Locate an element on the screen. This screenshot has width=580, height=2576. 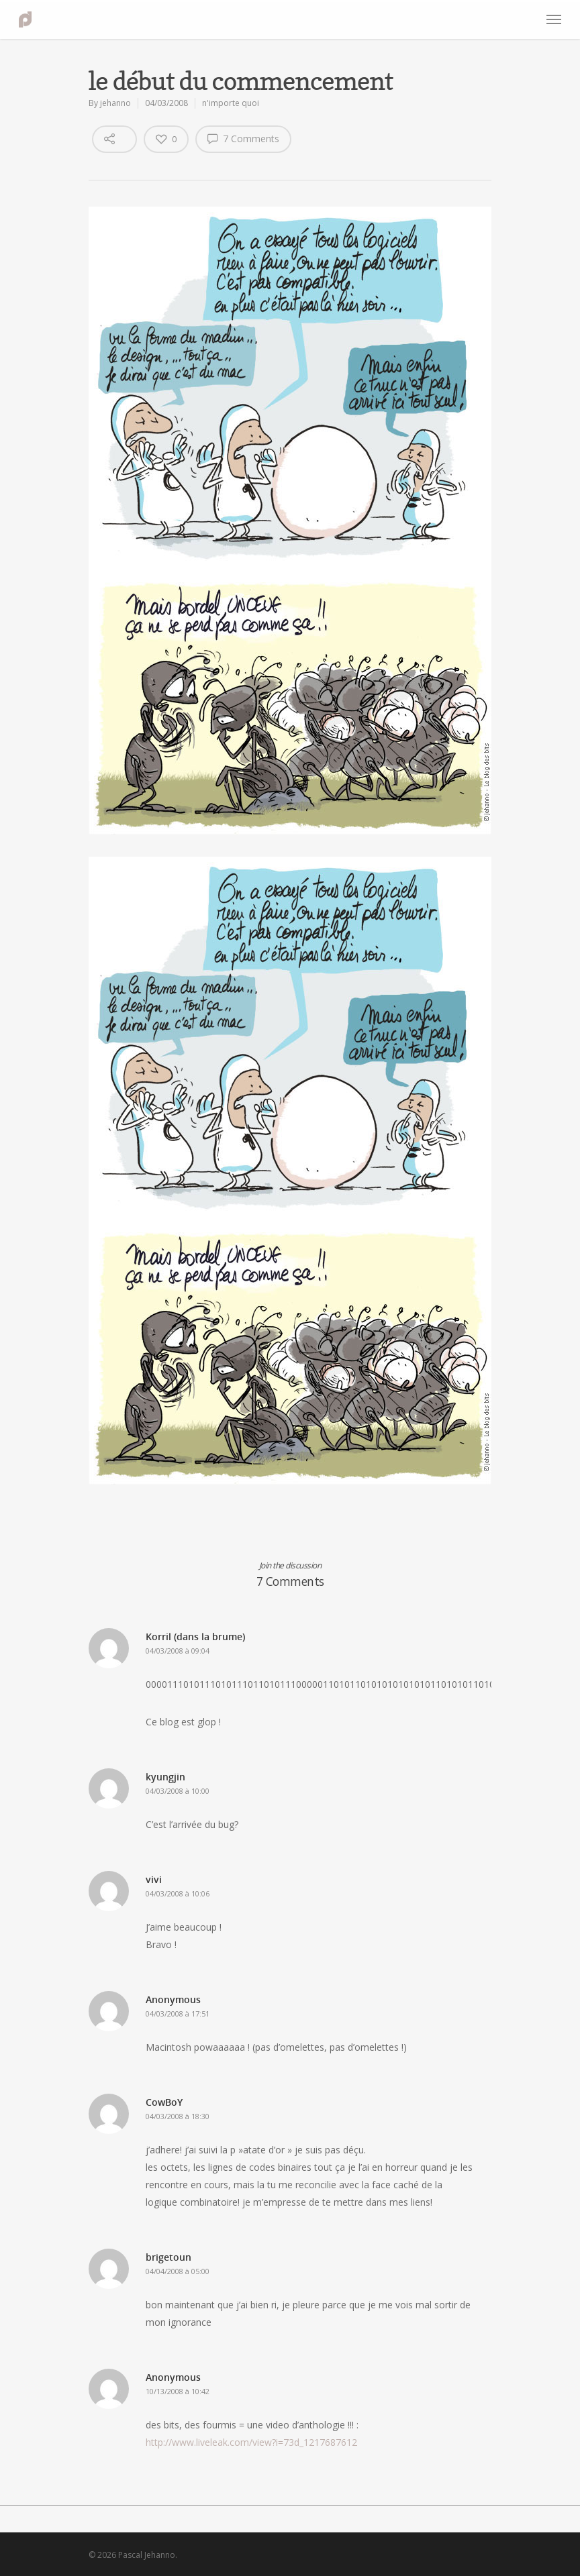
10/13/2008 à 10:42 is located at coordinates (177, 2391).